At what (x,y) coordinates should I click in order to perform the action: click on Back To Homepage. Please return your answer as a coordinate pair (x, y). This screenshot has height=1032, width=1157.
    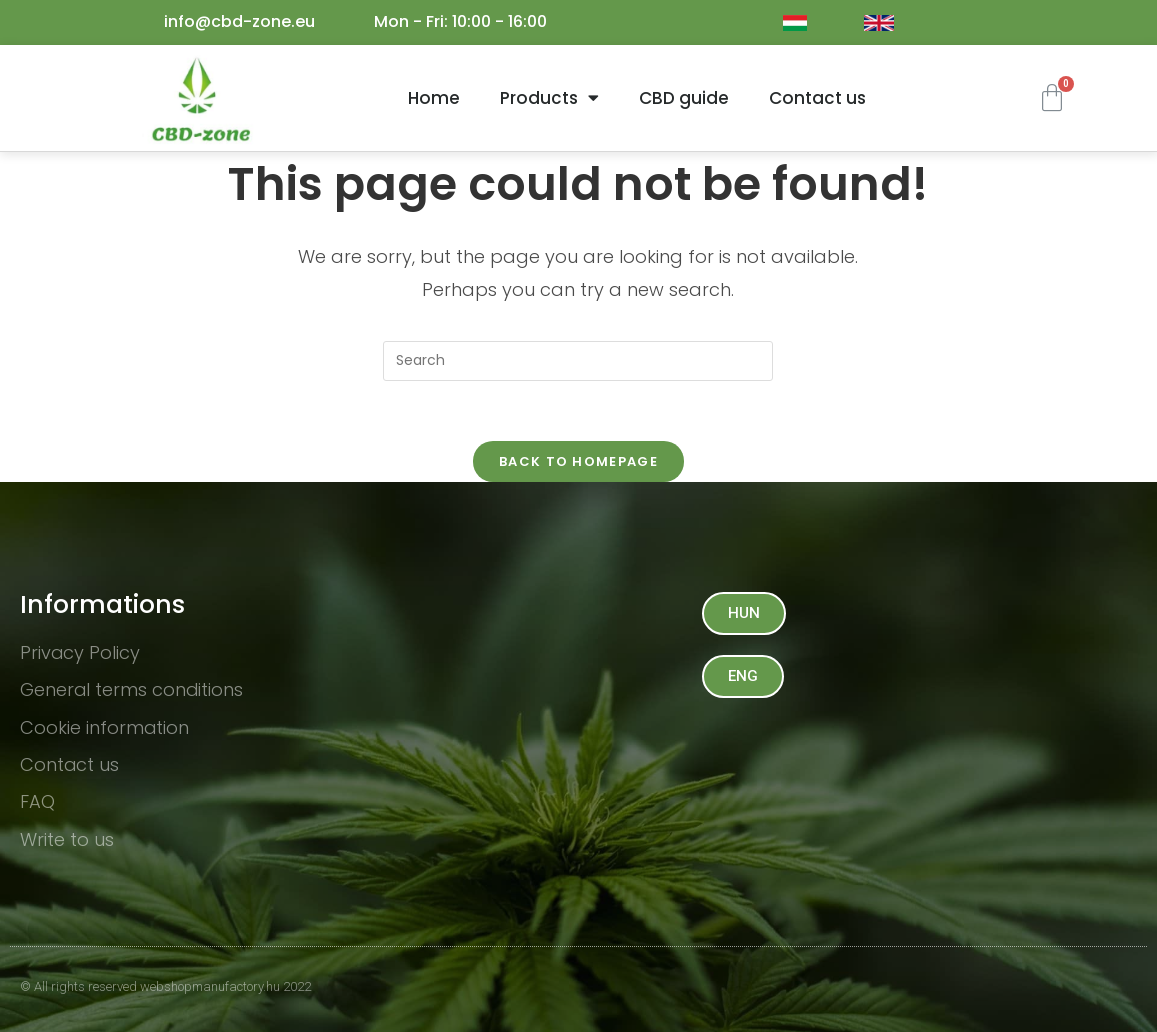
    Looking at the image, I should click on (578, 461).